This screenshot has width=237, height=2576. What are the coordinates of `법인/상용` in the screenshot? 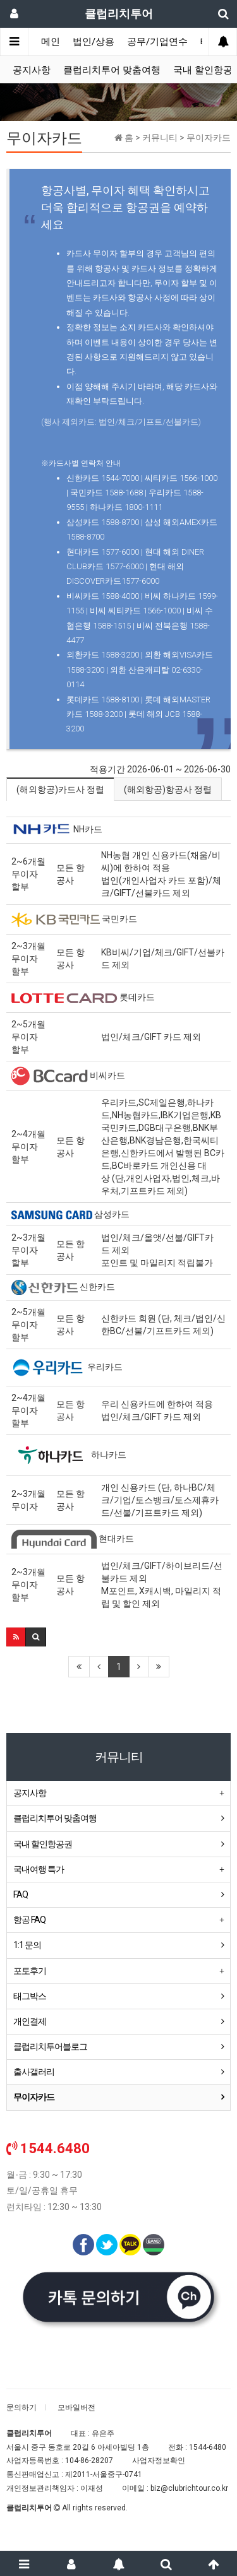 It's located at (93, 41).